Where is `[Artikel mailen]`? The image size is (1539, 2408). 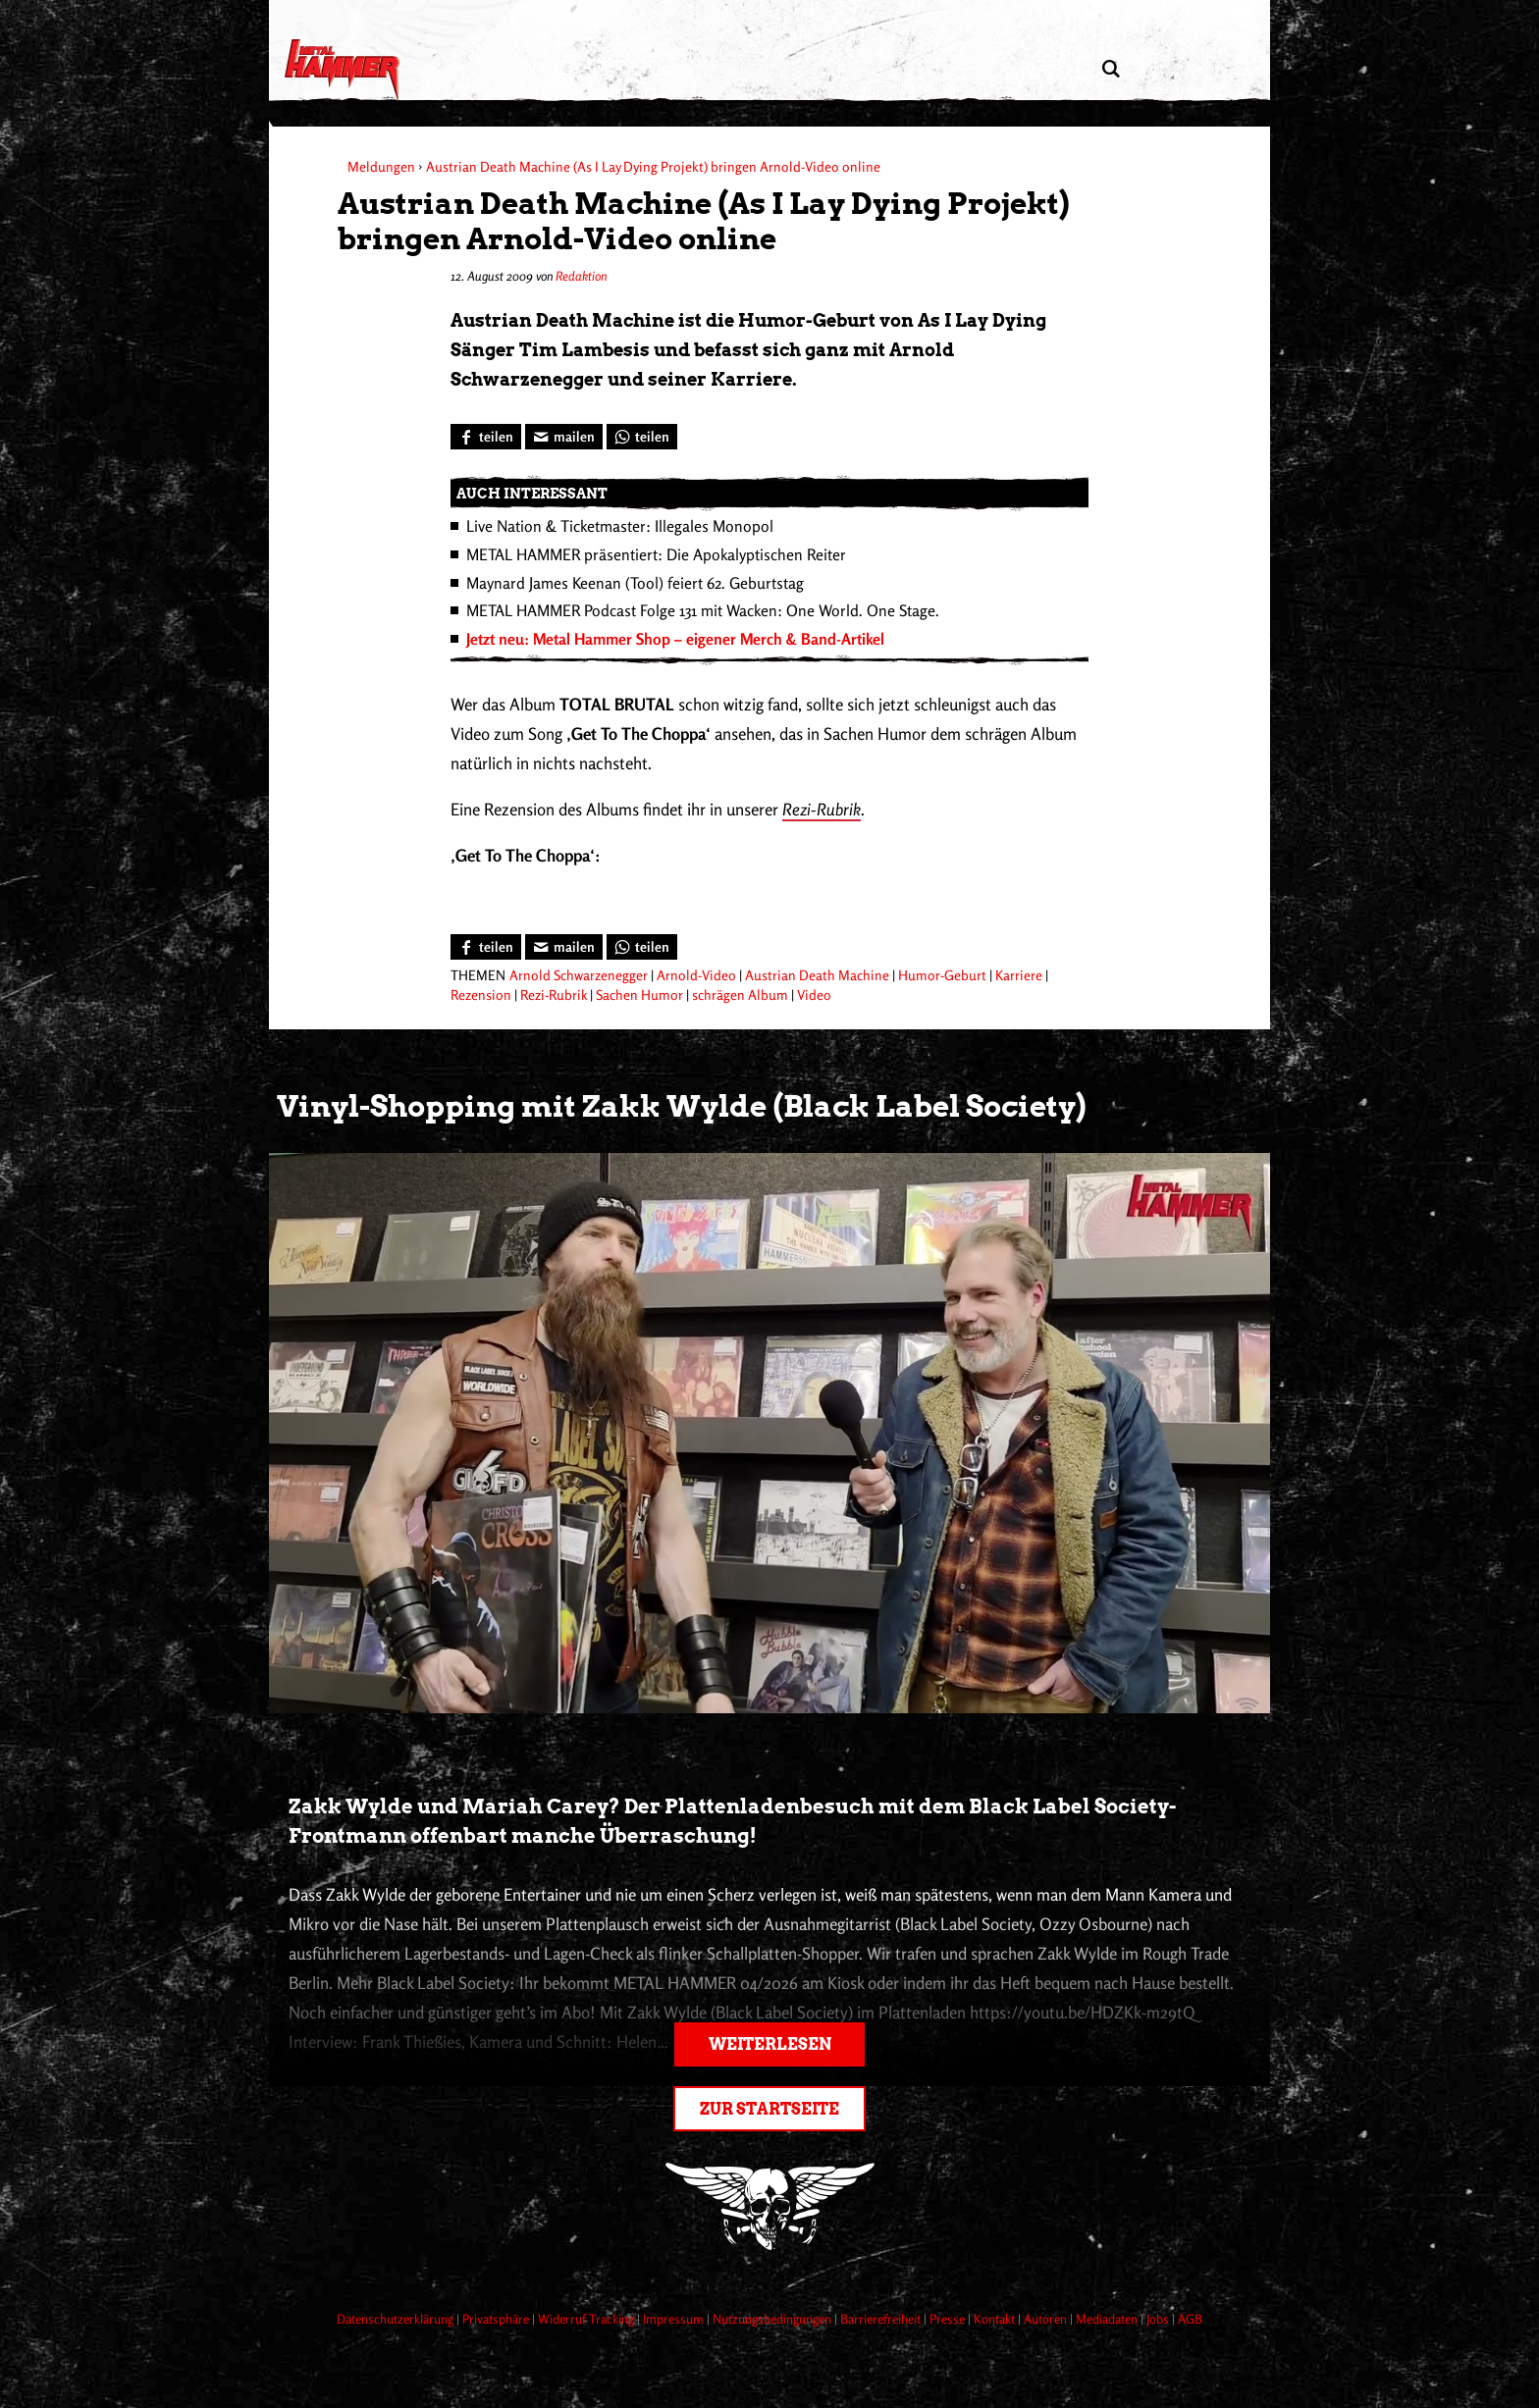 [Artikel mailen] is located at coordinates (564, 436).